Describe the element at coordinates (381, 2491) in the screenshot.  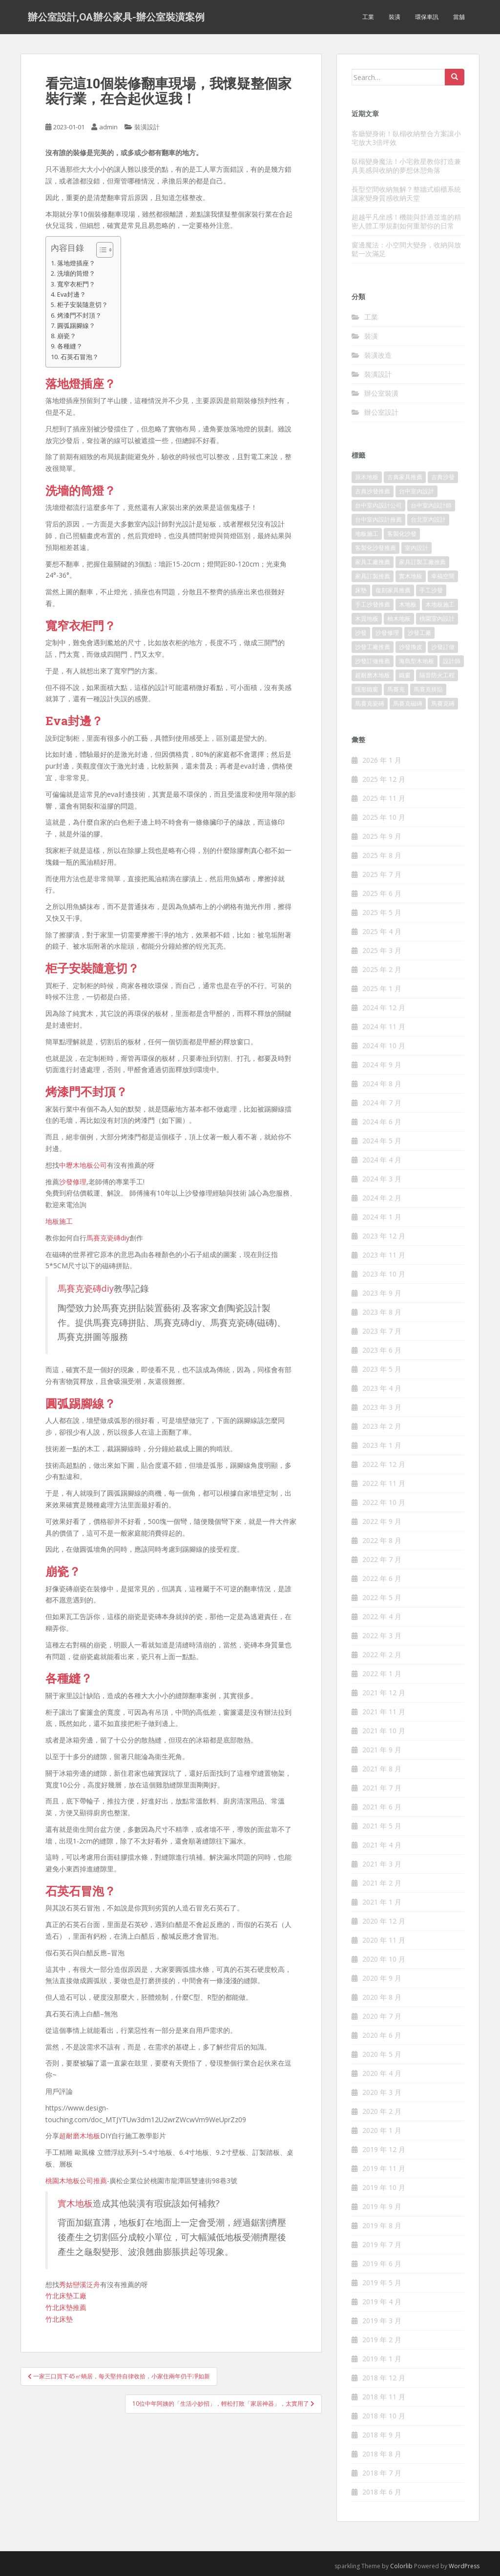
I see `2018 年 6 月` at that location.